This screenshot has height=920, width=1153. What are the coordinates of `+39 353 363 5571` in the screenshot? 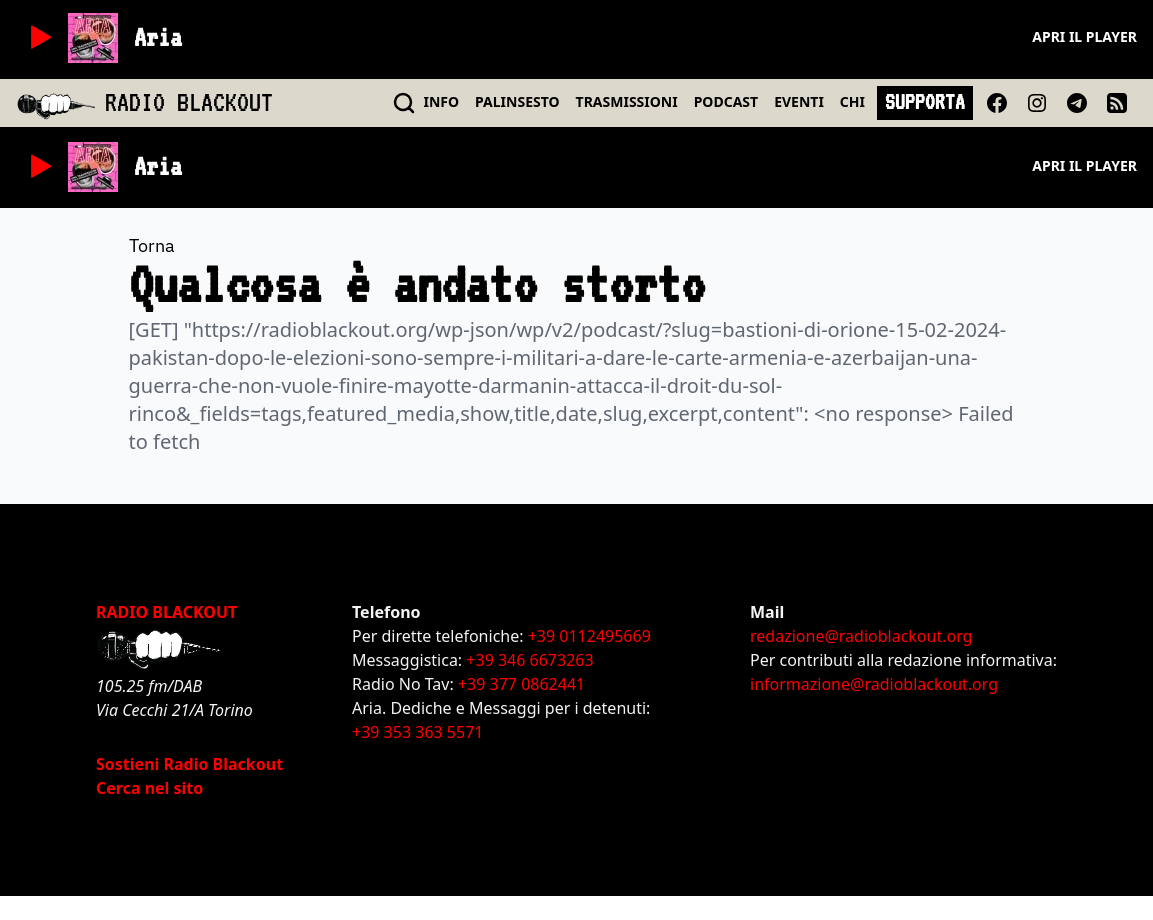 It's located at (417, 732).